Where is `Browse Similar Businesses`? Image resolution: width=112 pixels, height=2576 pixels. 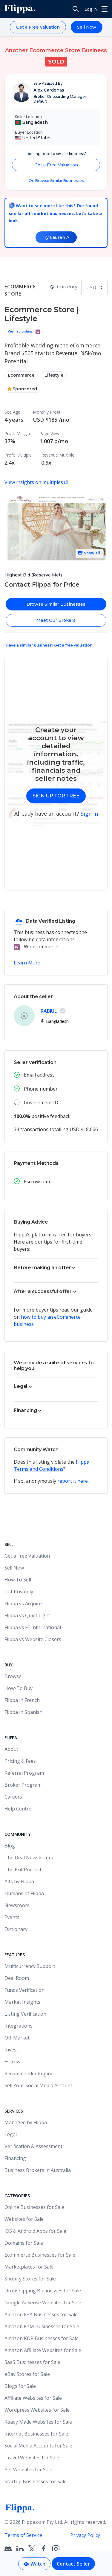 Browse Similar Businesses is located at coordinates (56, 604).